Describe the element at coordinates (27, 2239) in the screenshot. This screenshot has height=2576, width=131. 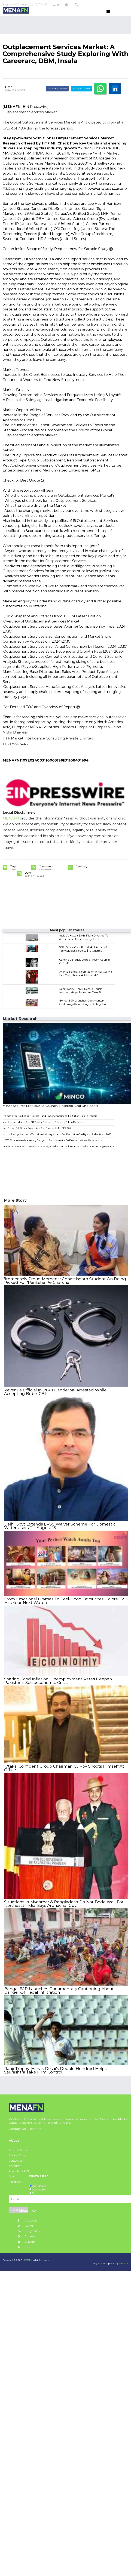
I see `Pinterest` at that location.